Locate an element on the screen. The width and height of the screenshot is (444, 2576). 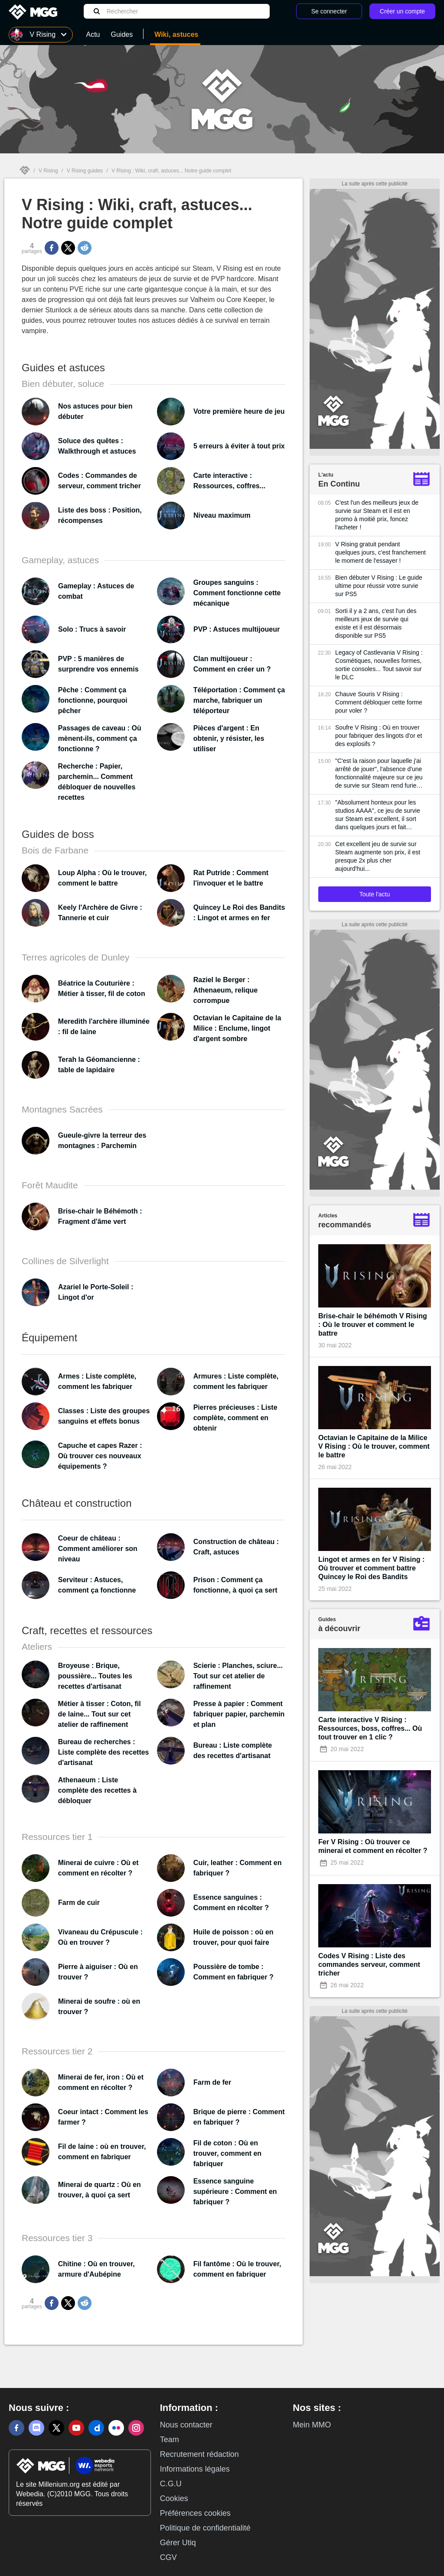
CGV is located at coordinates (168, 2557).